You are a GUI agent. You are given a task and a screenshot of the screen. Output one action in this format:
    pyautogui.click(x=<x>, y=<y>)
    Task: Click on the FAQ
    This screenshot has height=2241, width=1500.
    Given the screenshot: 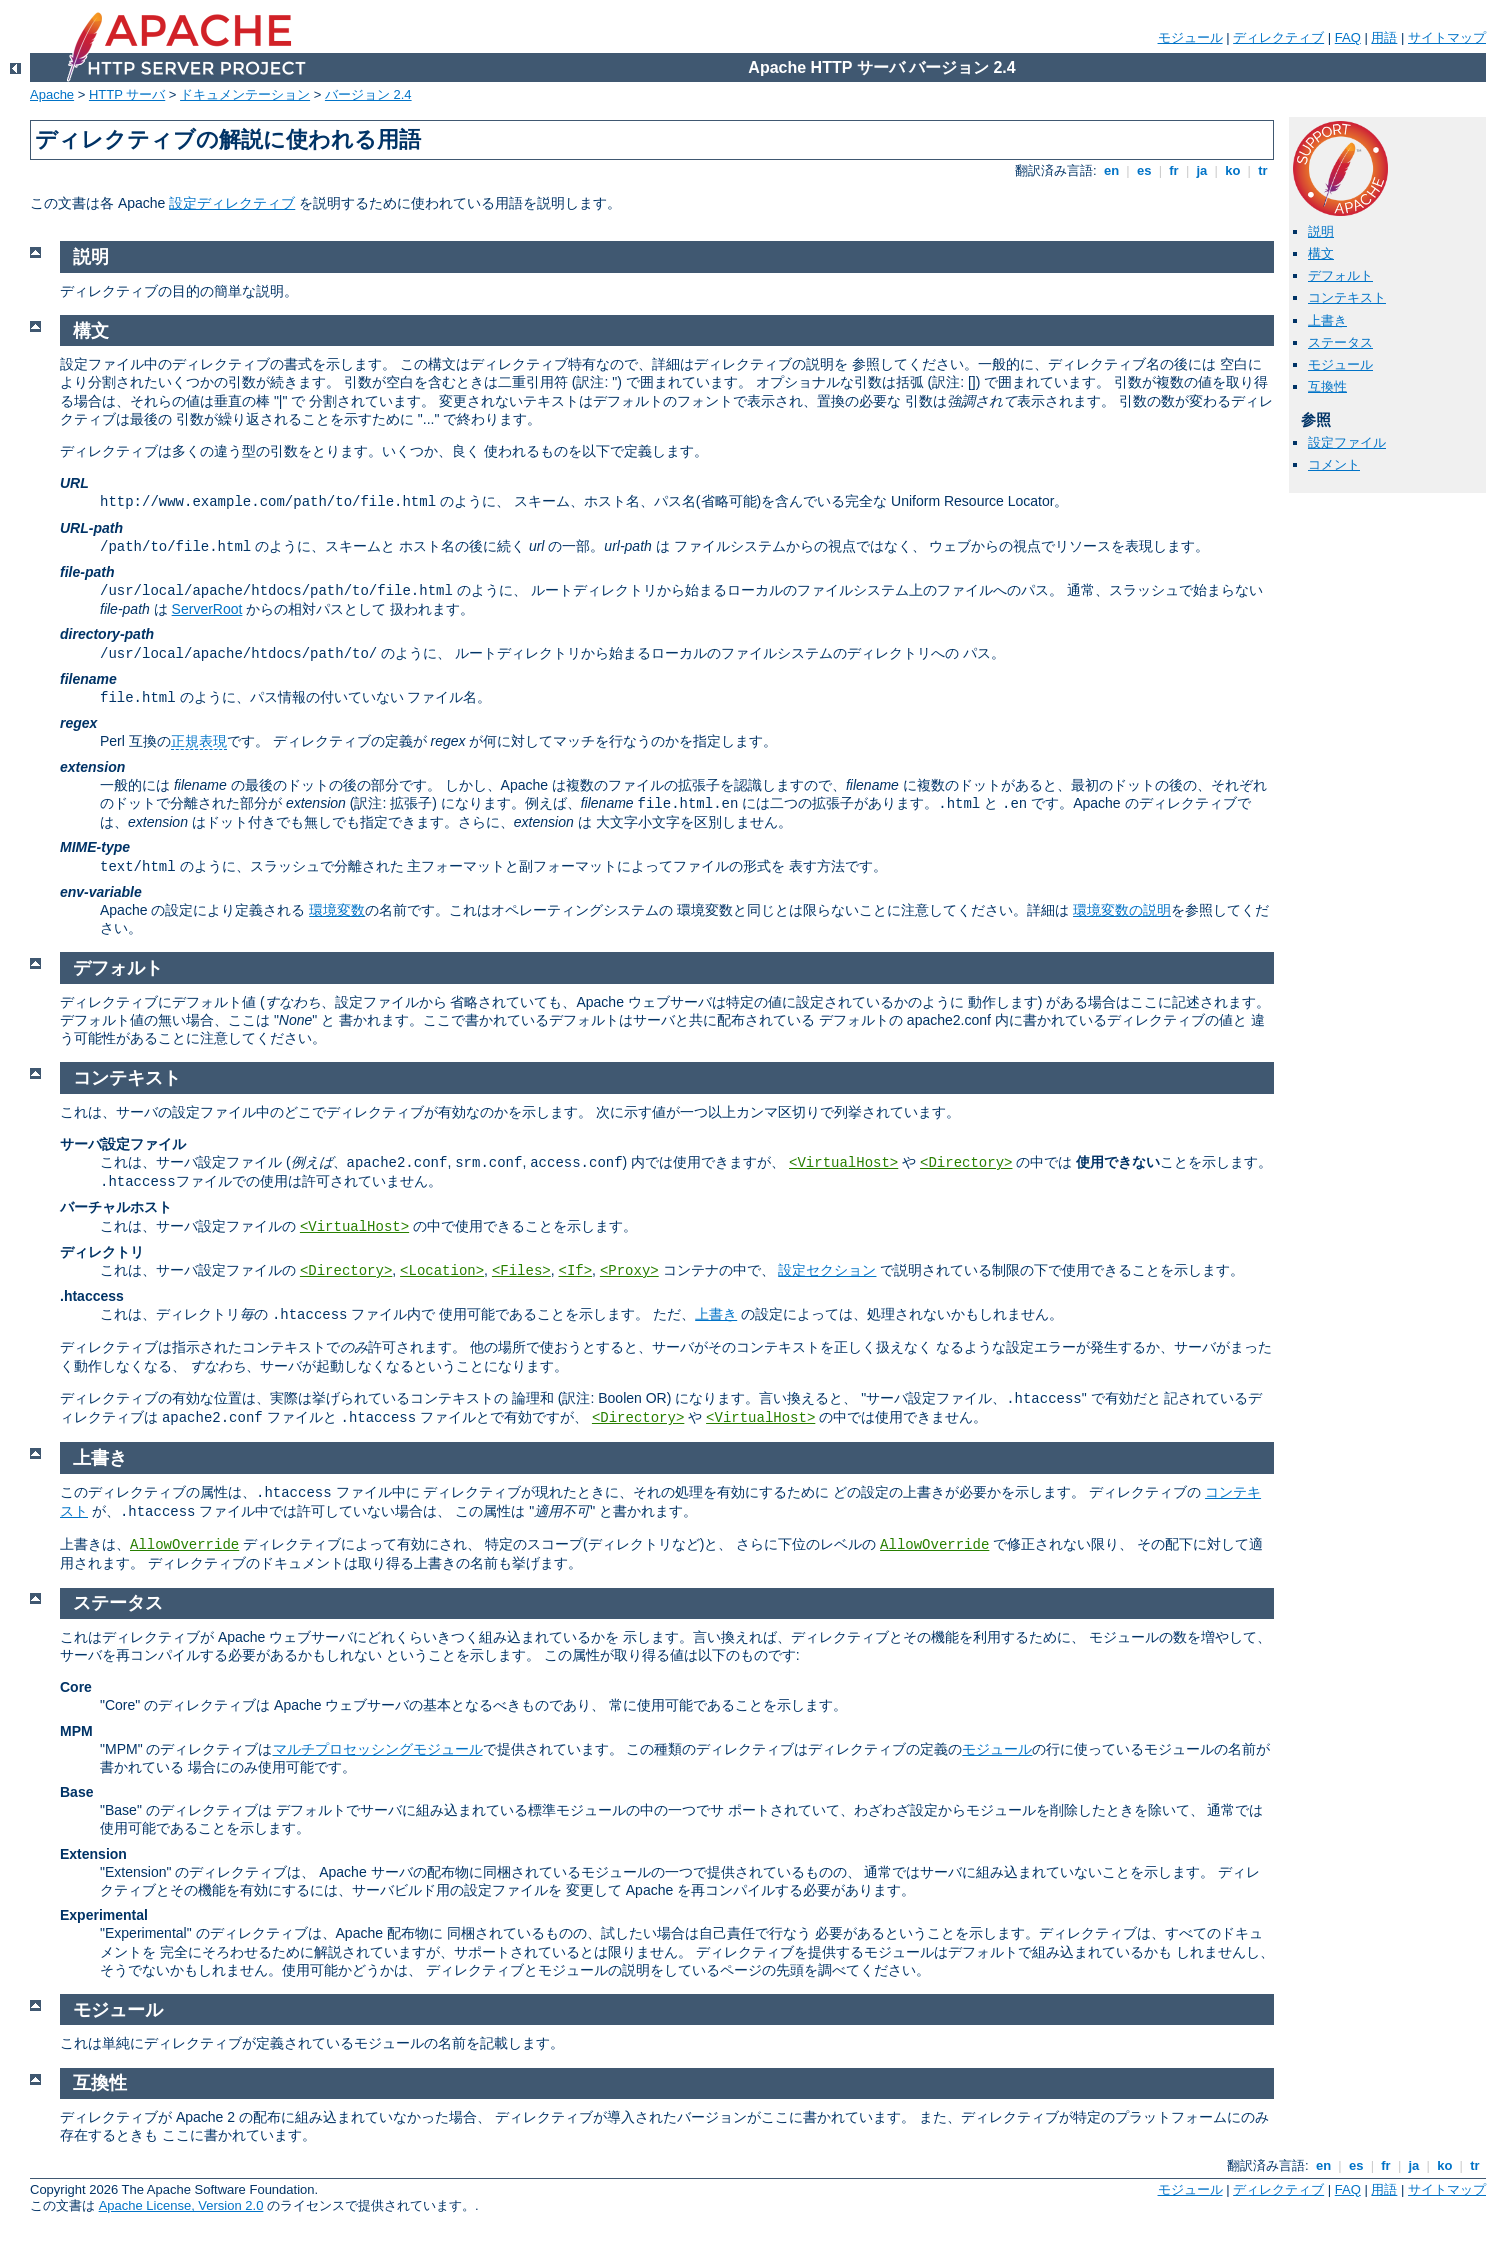 What is the action you would take?
    pyautogui.click(x=1348, y=37)
    